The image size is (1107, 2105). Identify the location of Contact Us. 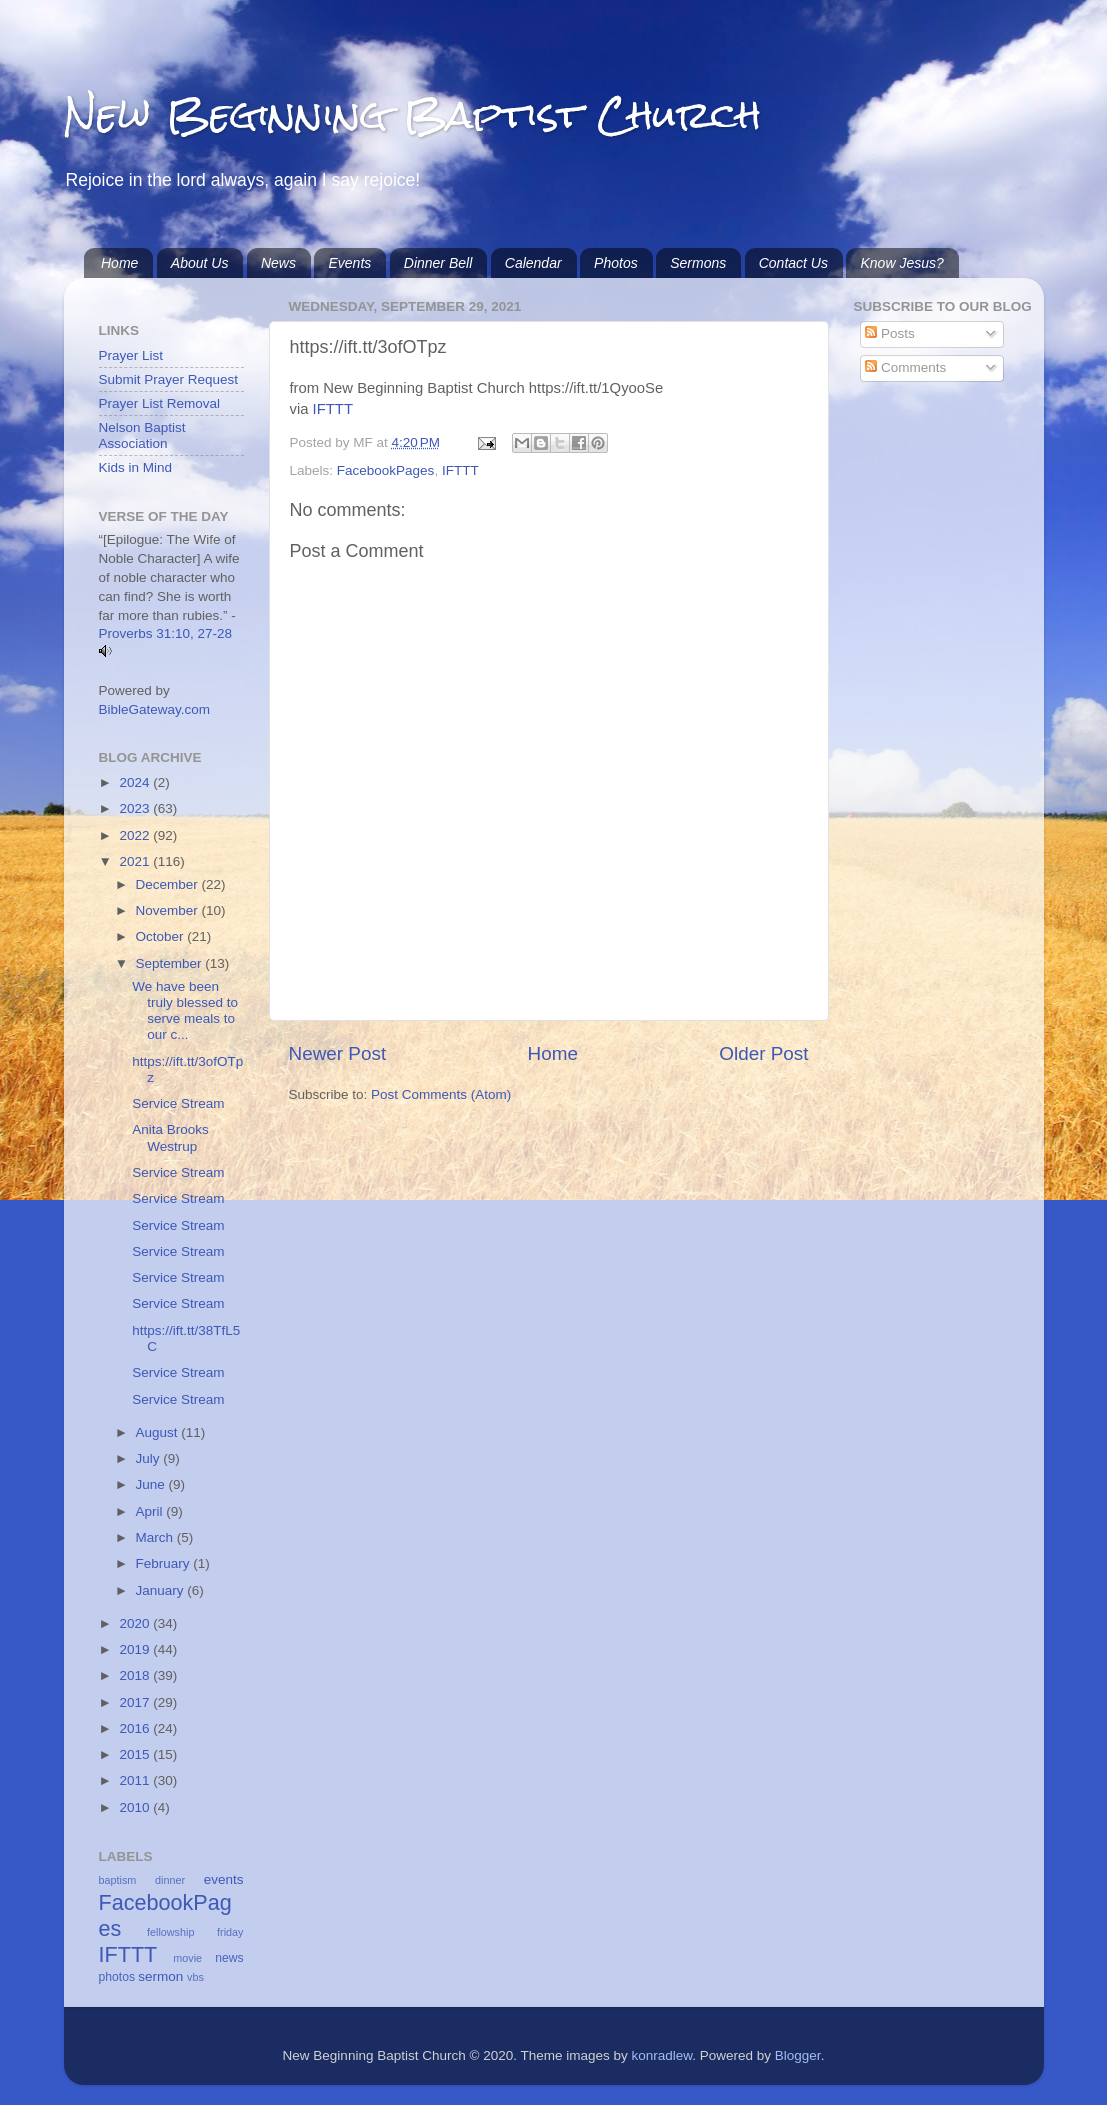
(793, 263).